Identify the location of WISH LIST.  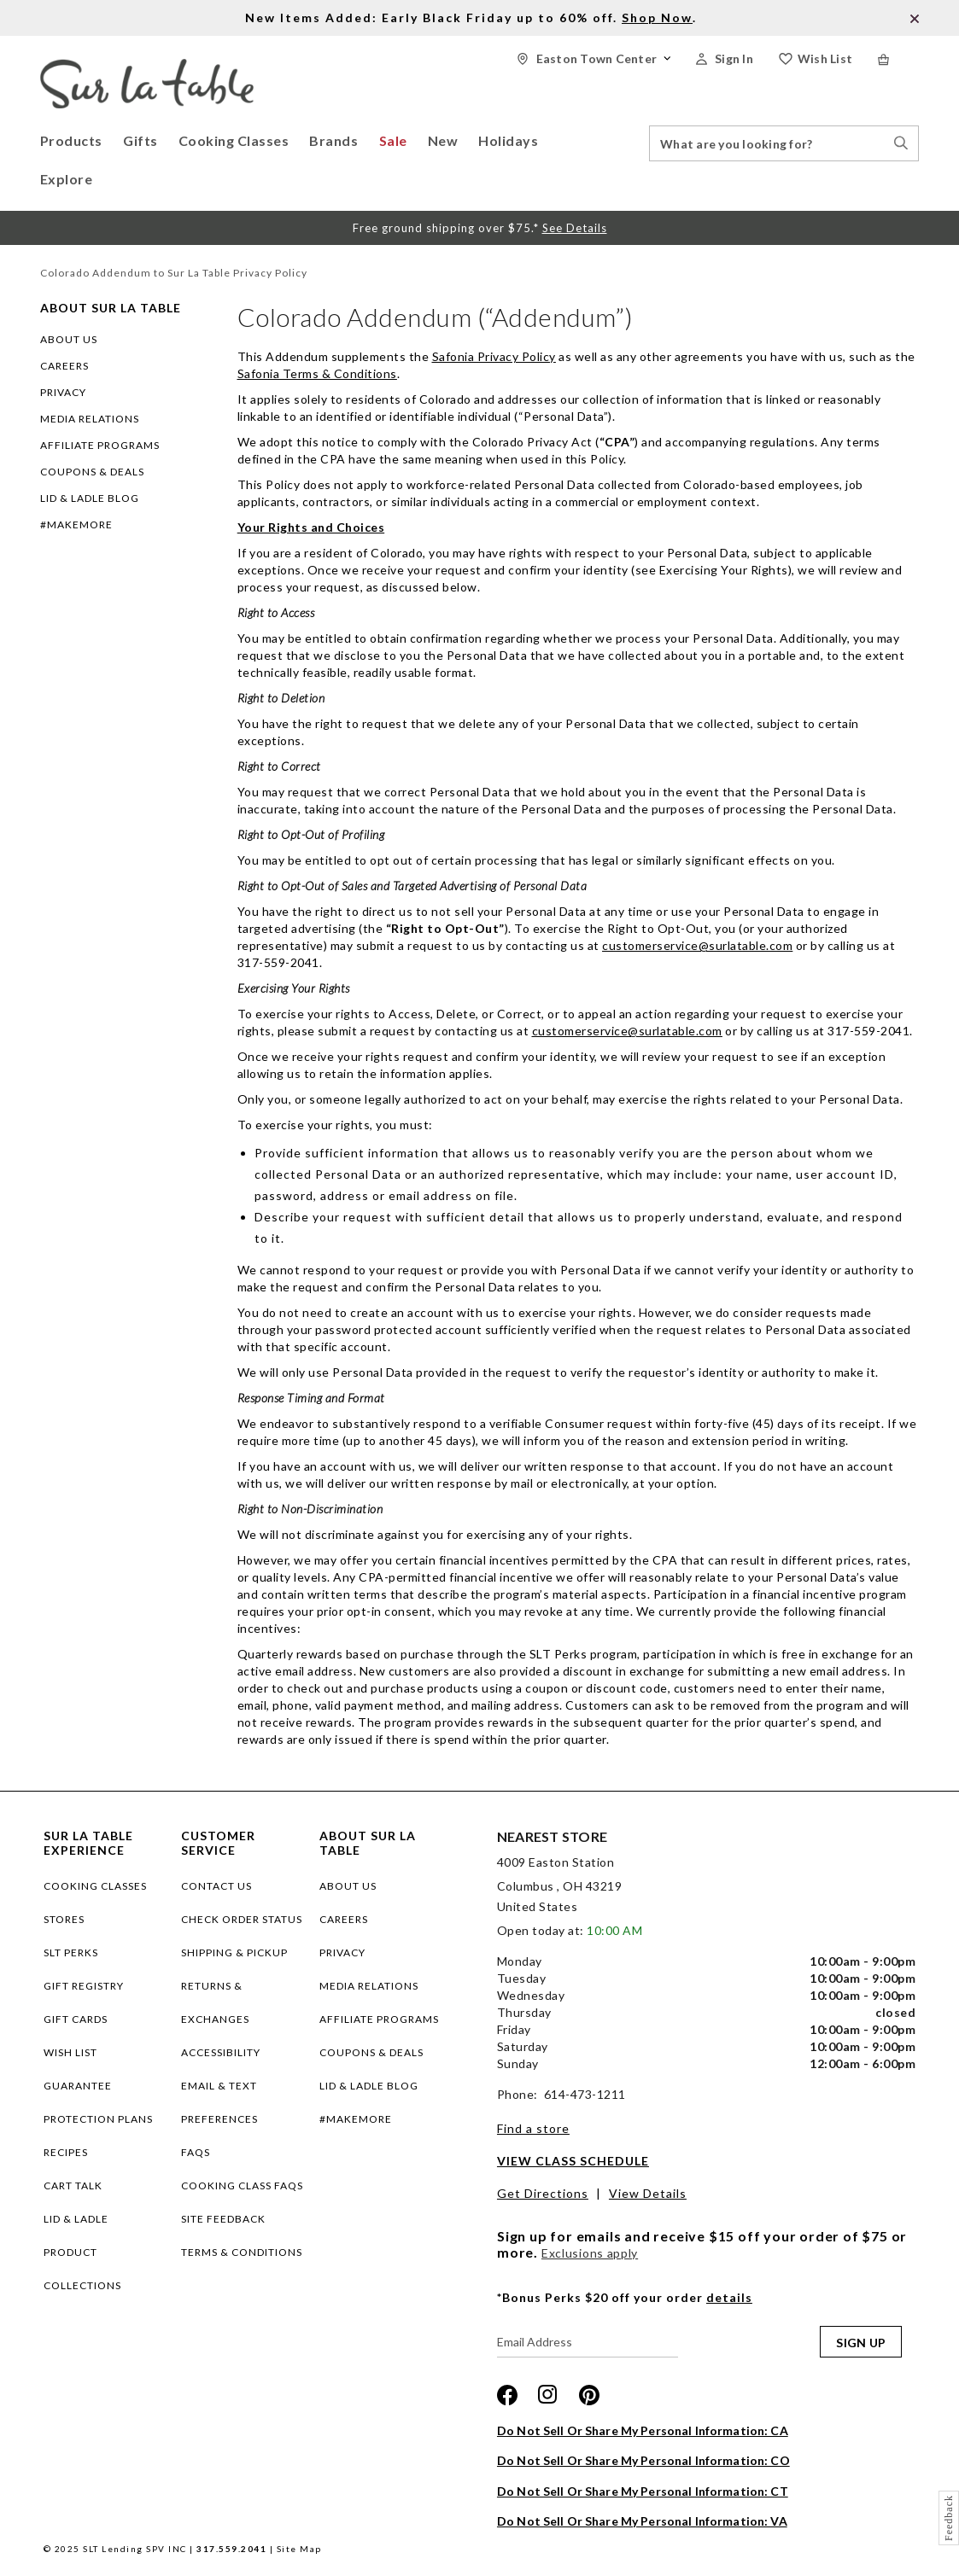
(70, 2052).